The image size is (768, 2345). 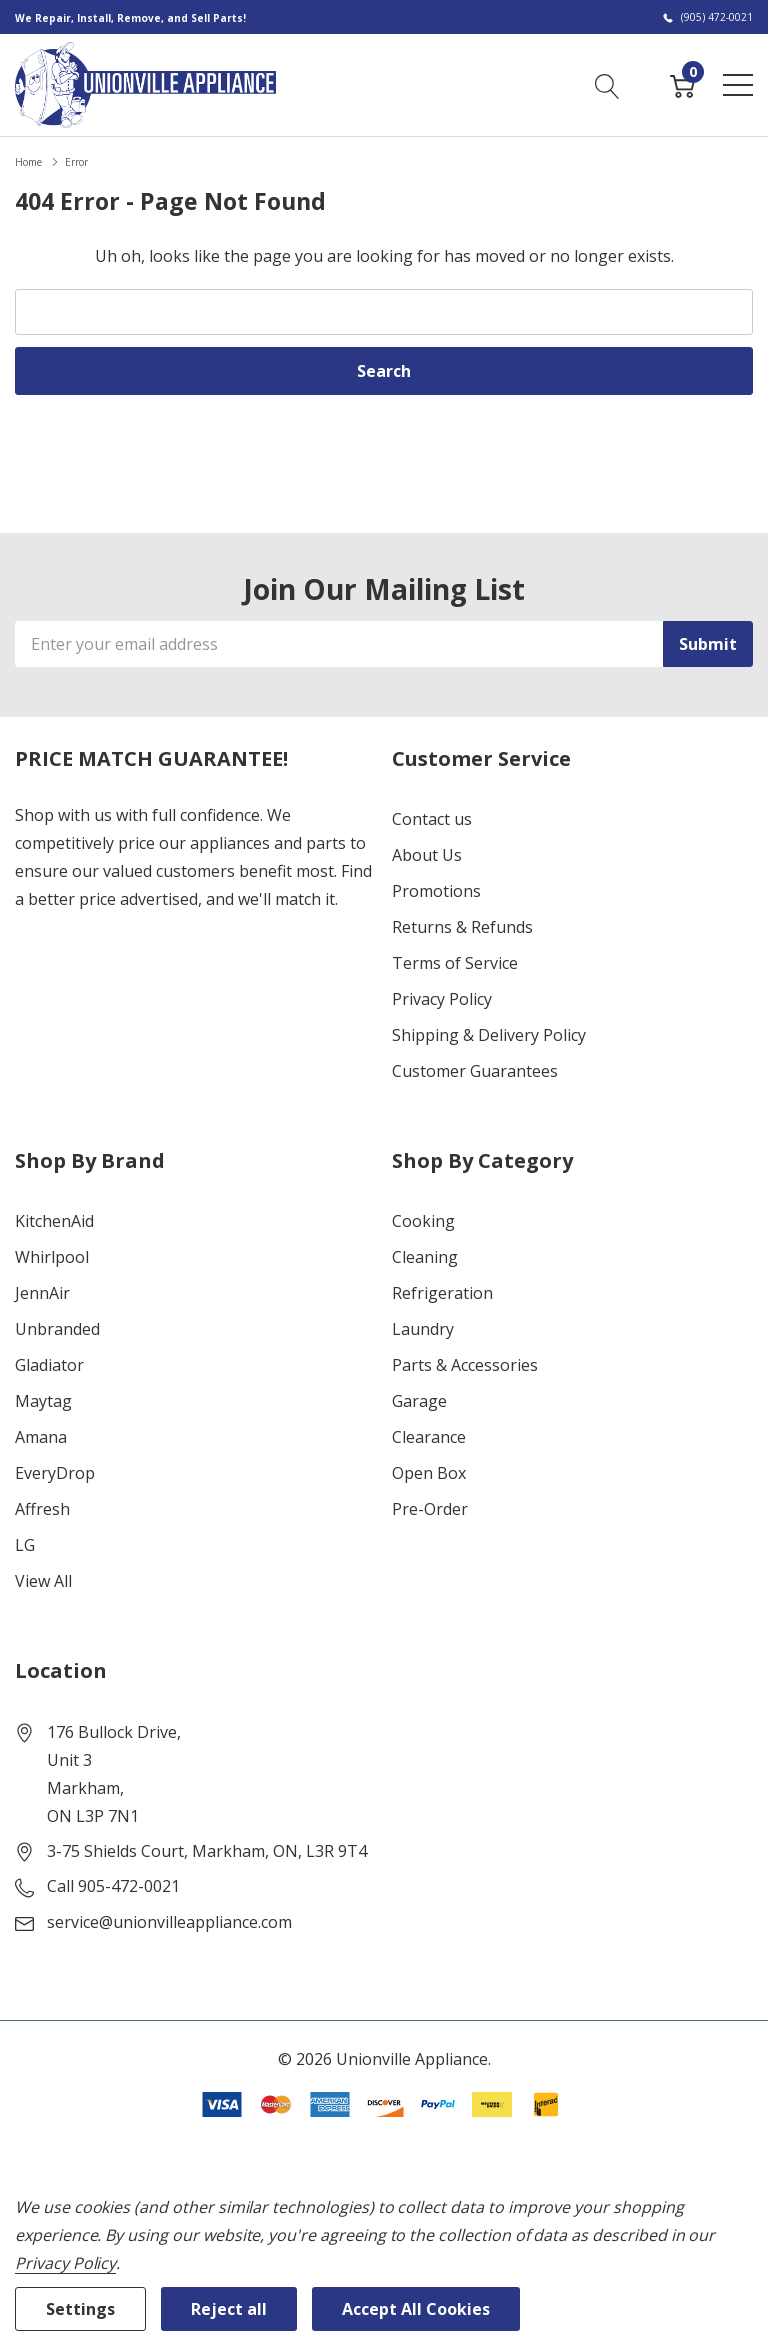 I want to click on Amana, so click(x=41, y=1437).